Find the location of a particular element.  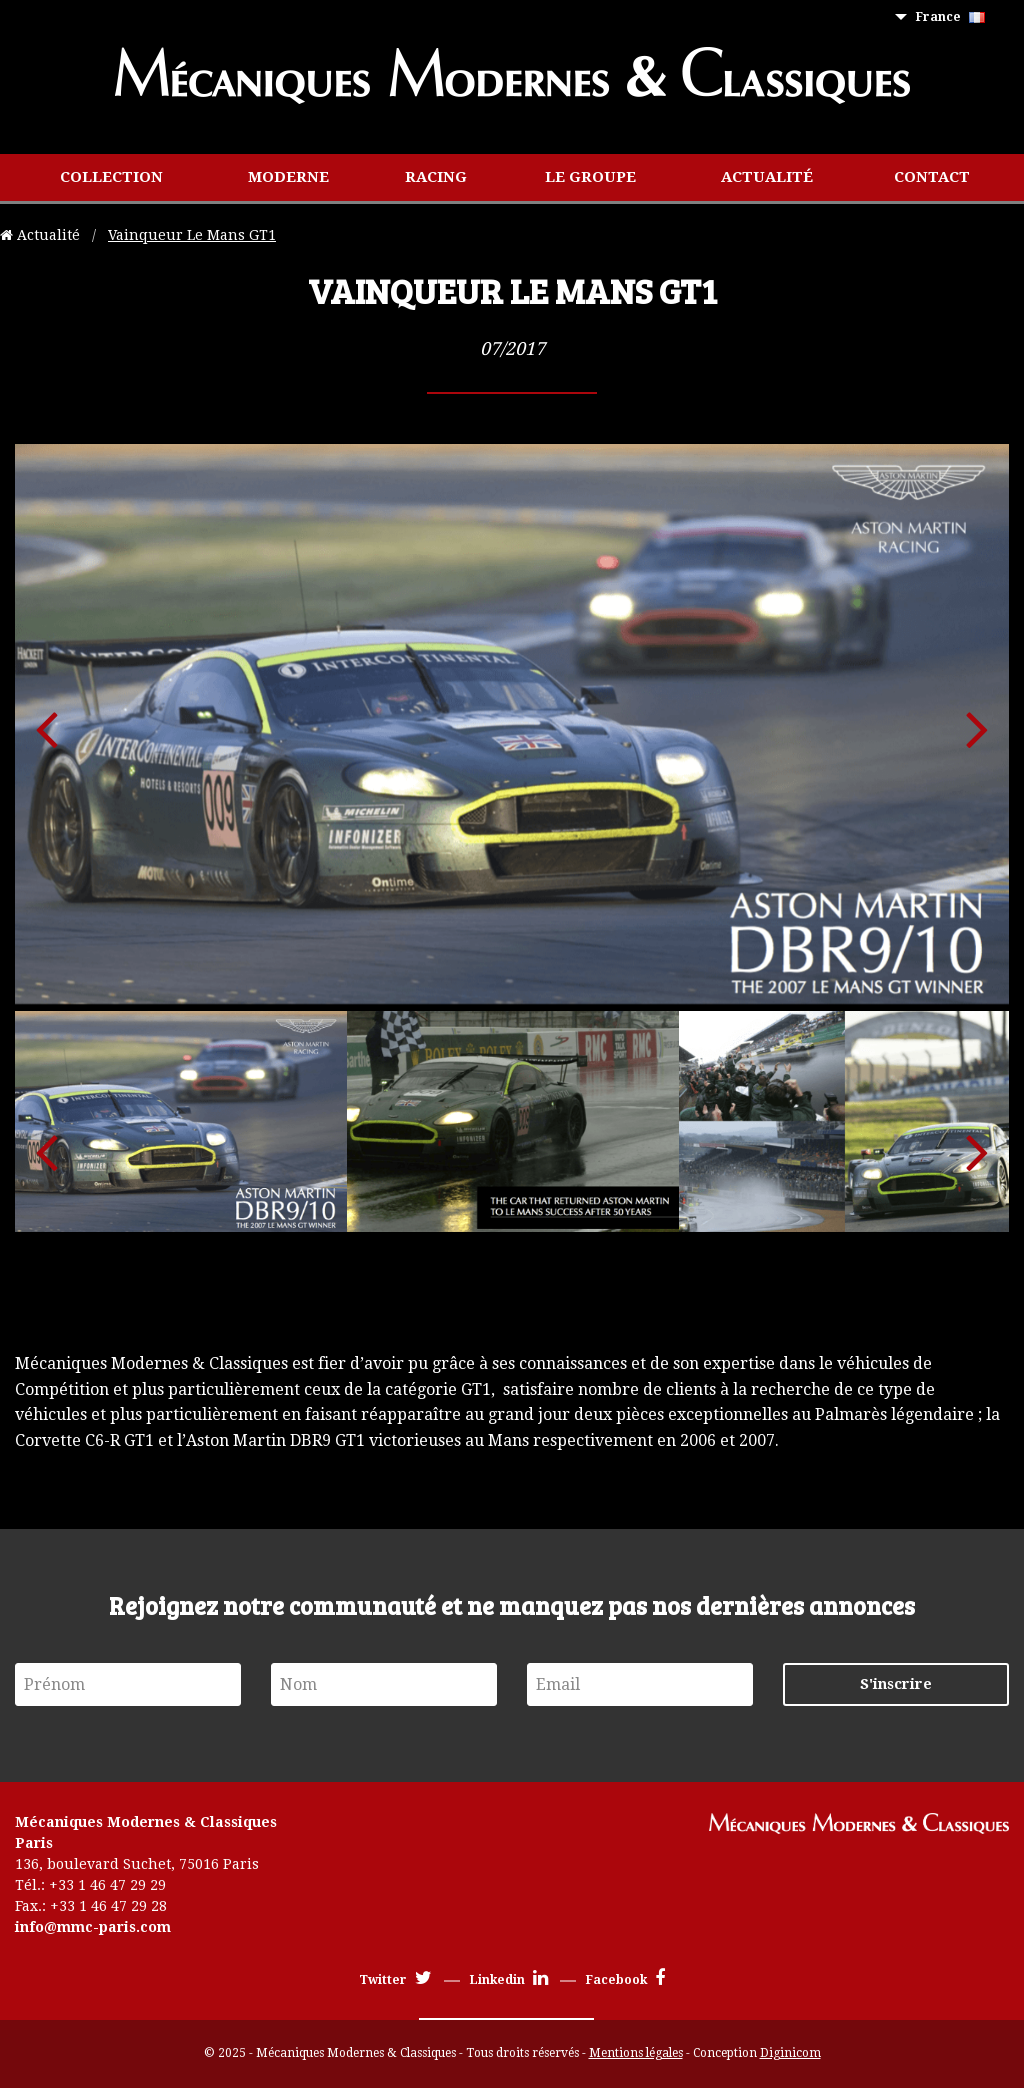

Moderne is located at coordinates (288, 177).